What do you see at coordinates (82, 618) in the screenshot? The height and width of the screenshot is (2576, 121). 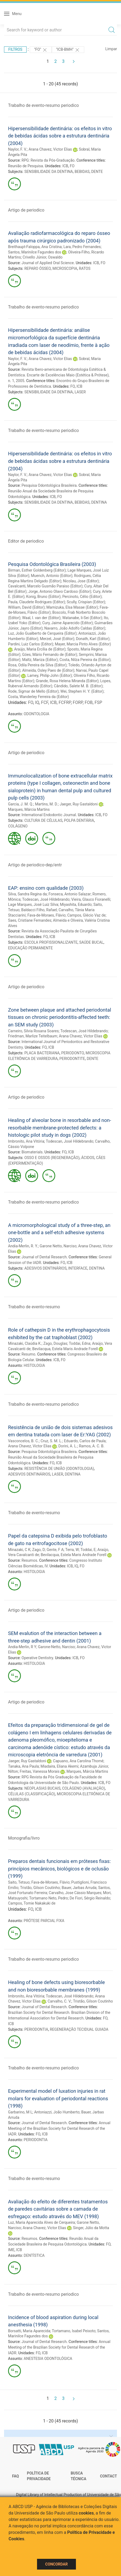 I see `Watanabe, Ii-Sei (Editor)` at bounding box center [82, 618].